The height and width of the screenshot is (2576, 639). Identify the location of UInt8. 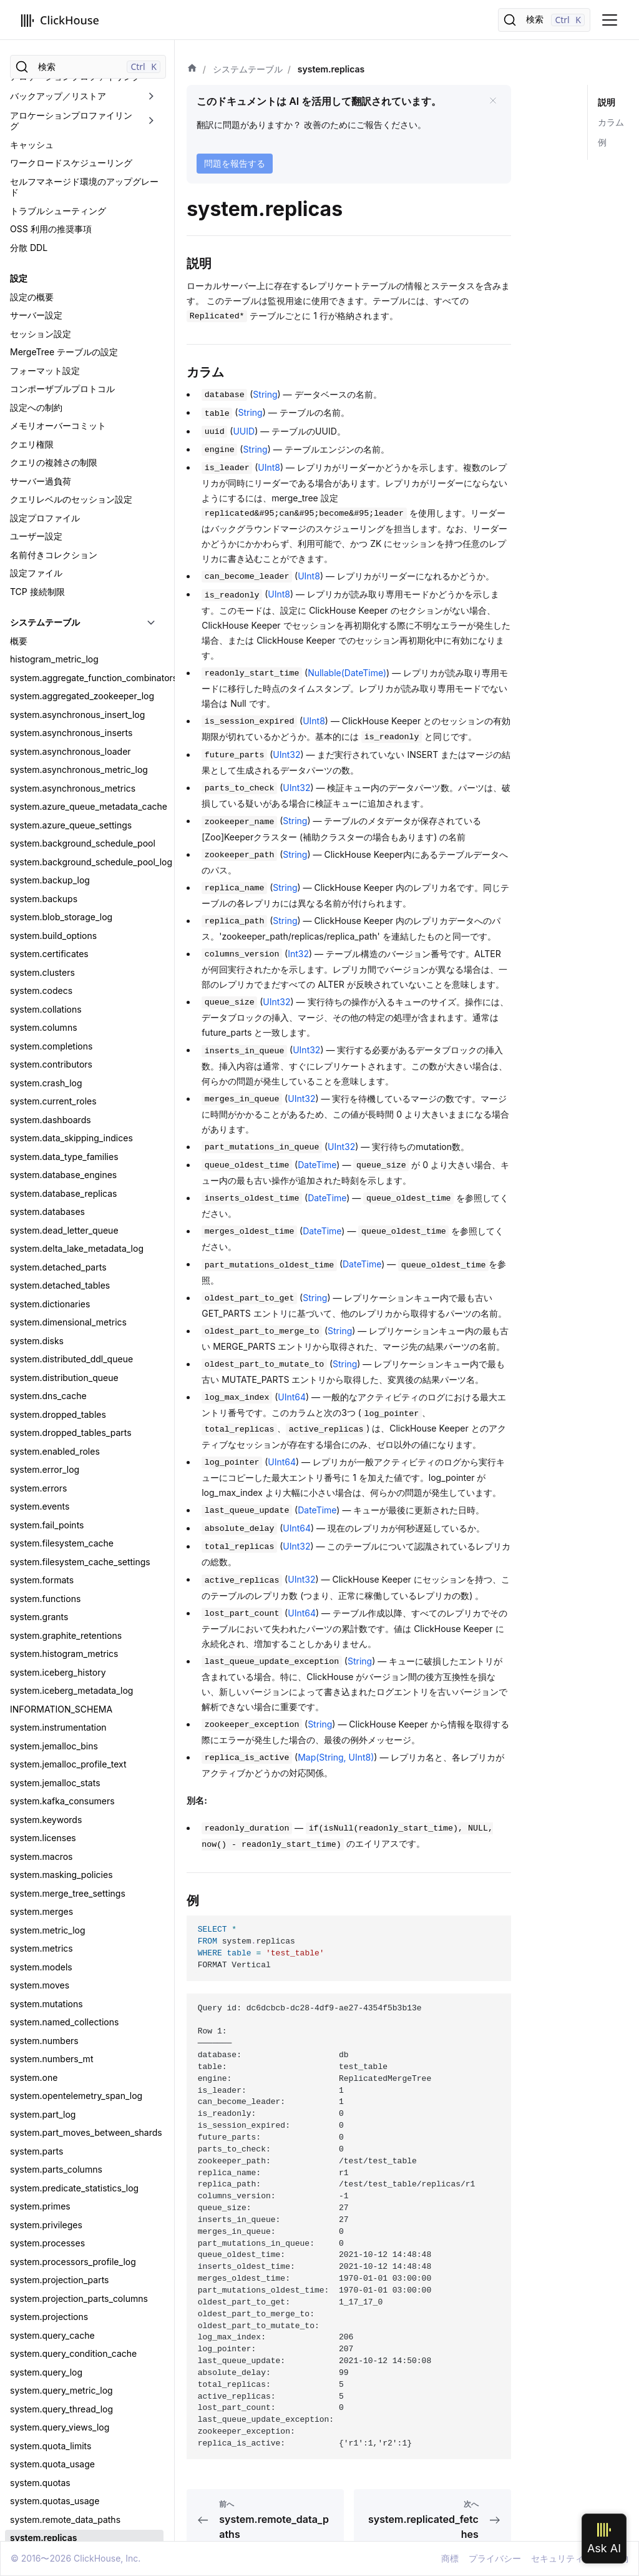
(269, 467).